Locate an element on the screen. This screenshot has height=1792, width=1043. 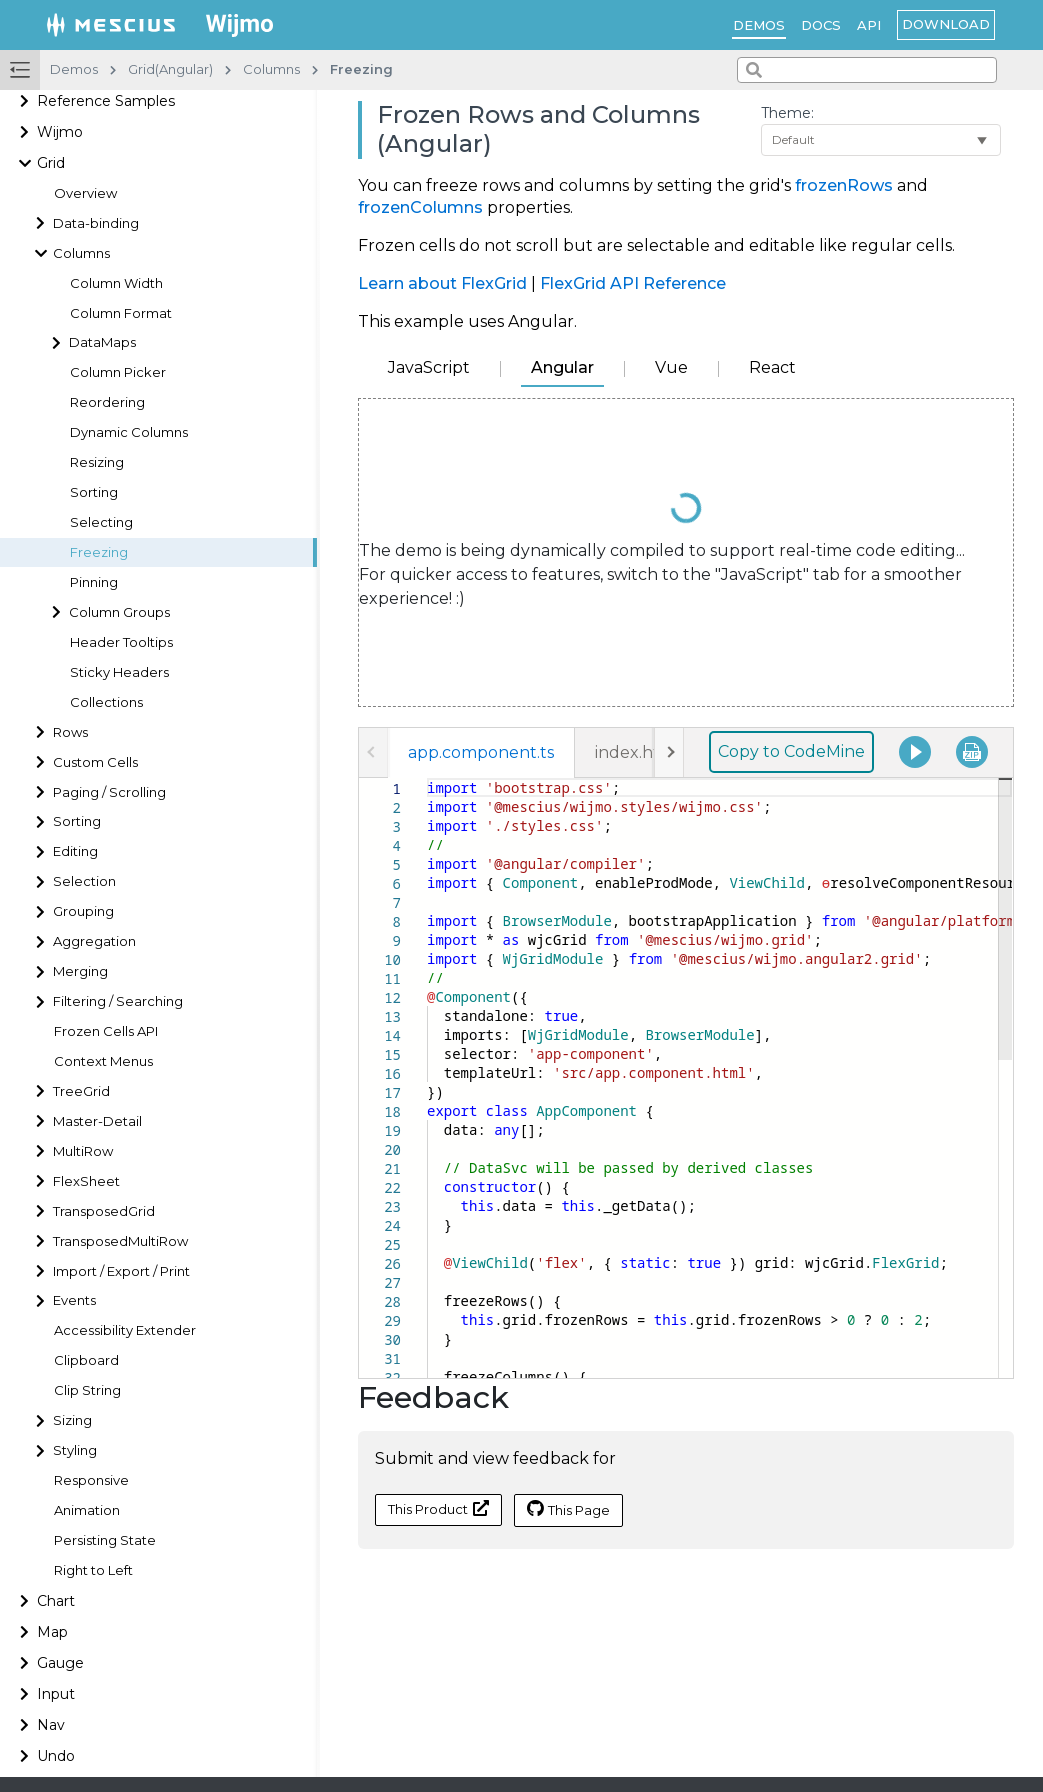
Learn about FlexGrid is located at coordinates (442, 283).